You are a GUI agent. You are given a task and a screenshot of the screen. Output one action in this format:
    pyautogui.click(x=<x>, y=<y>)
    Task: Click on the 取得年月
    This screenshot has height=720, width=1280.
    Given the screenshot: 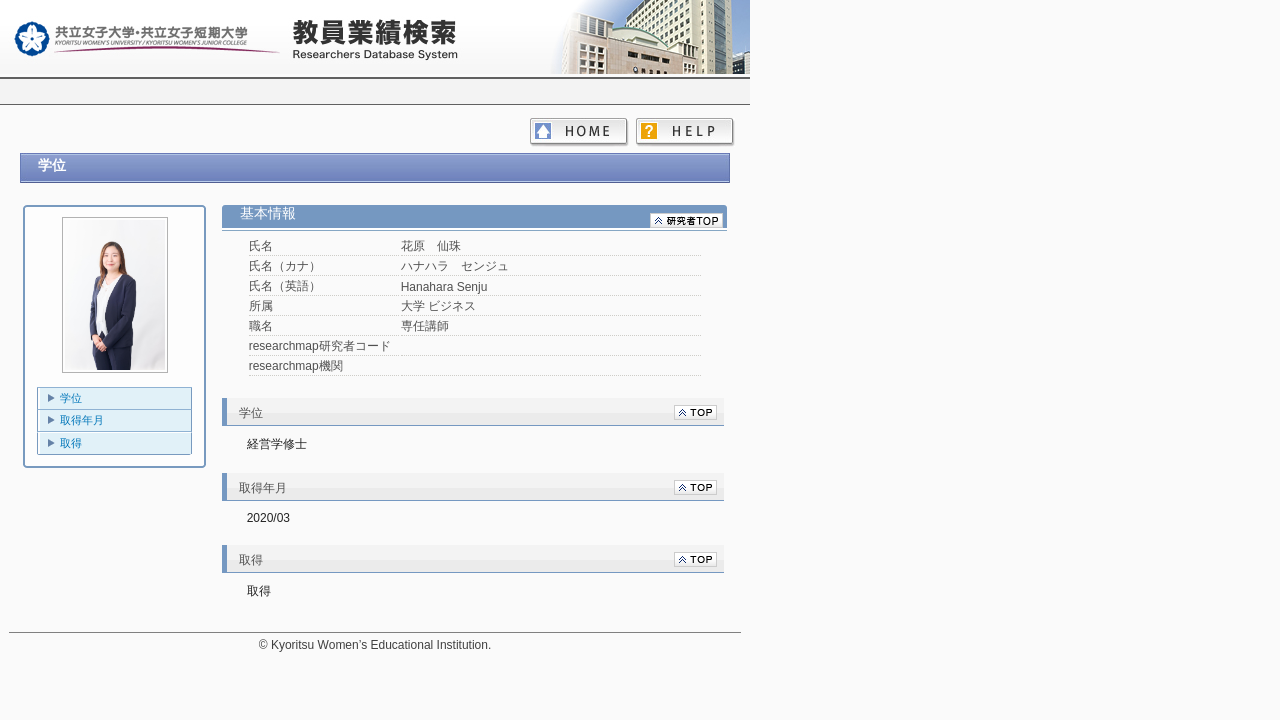 What is the action you would take?
    pyautogui.click(x=82, y=420)
    